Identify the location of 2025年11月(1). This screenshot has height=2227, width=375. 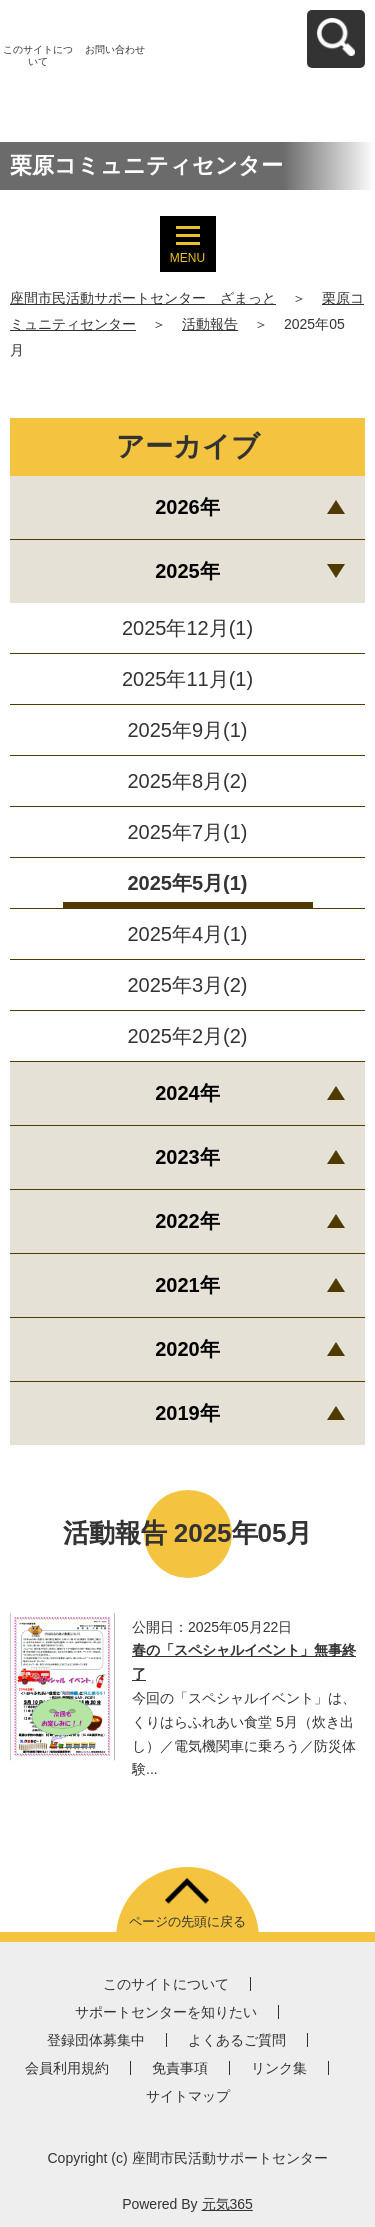
(187, 679).